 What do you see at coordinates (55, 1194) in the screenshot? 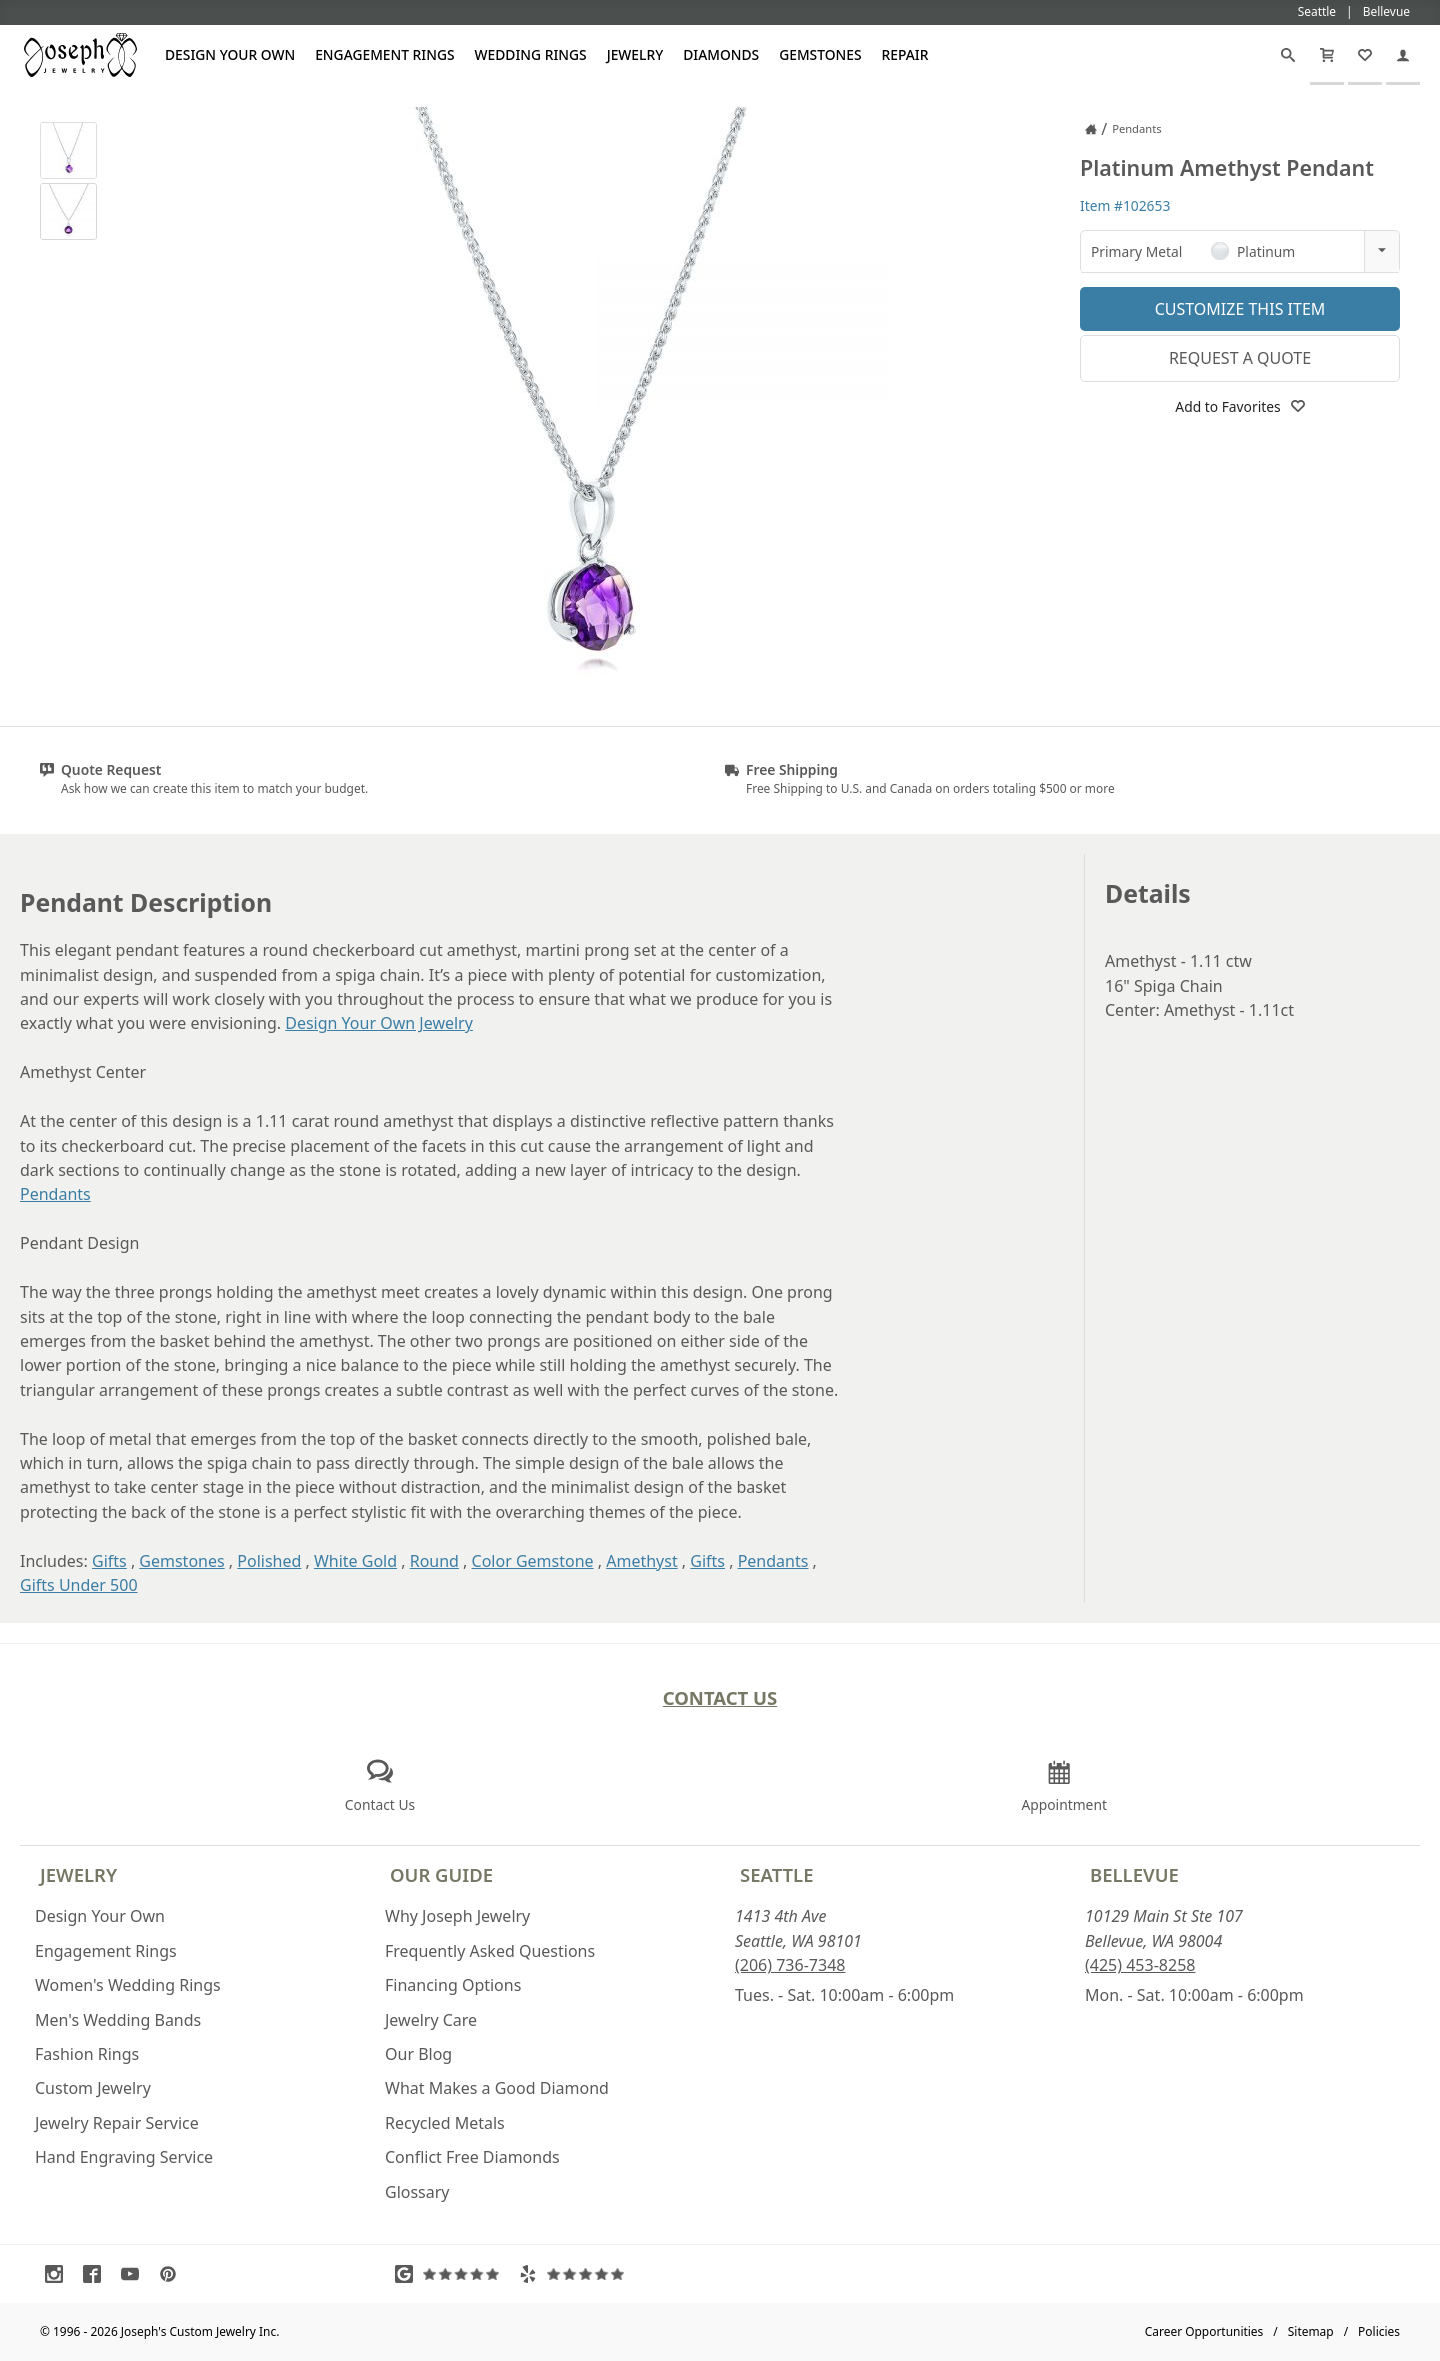
I see `Pendants` at bounding box center [55, 1194].